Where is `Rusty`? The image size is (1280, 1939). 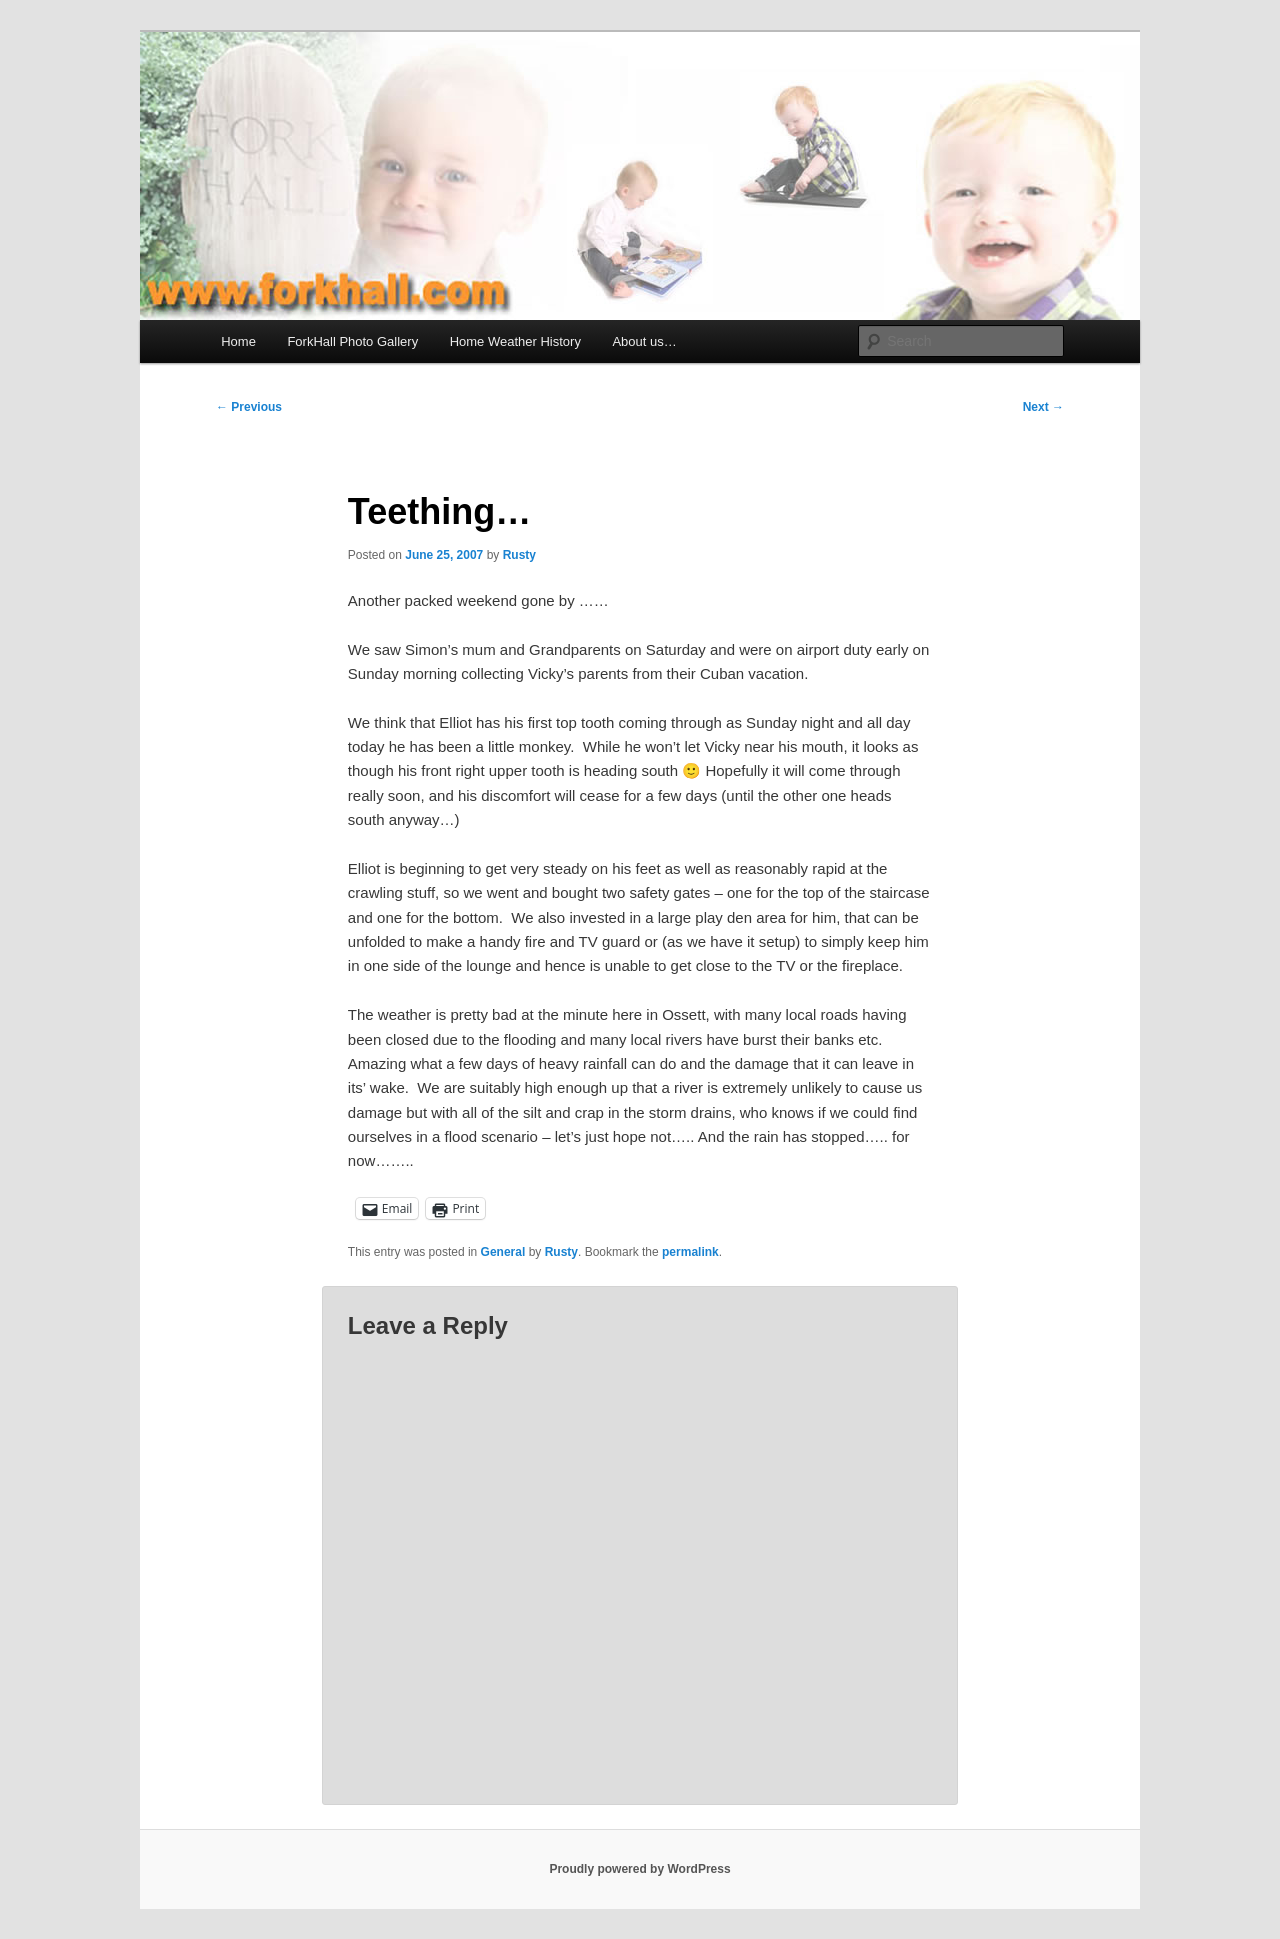
Rusty is located at coordinates (519, 555).